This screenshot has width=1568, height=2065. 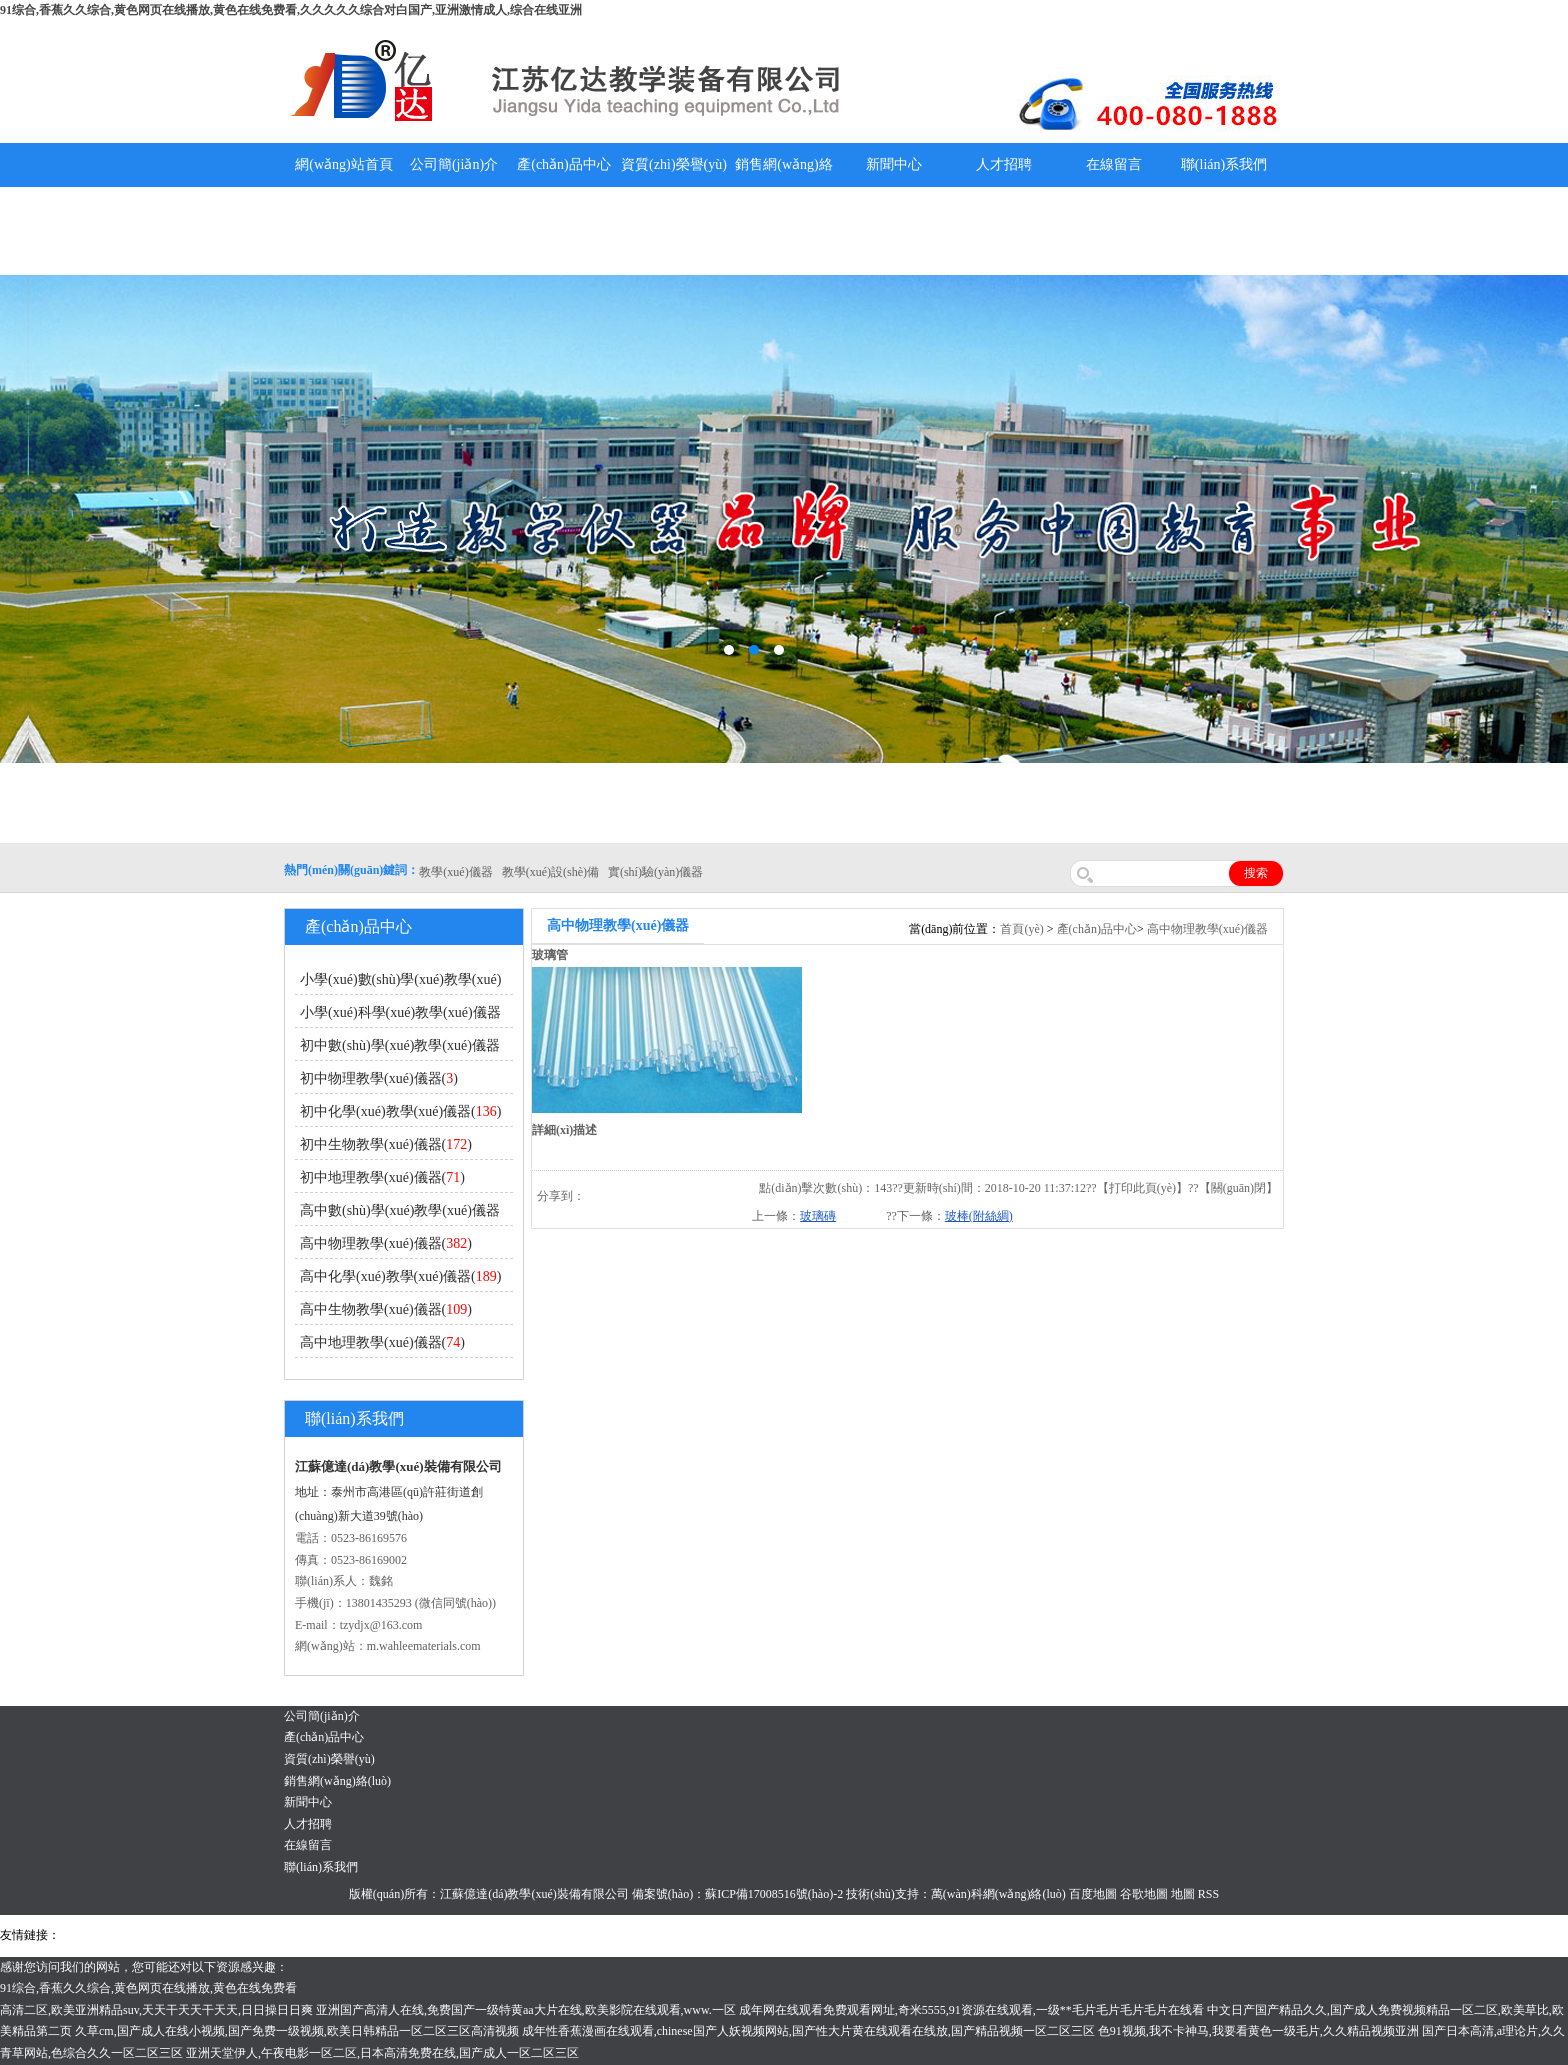 I want to click on 聯(lián)系我們, so click(x=1224, y=164).